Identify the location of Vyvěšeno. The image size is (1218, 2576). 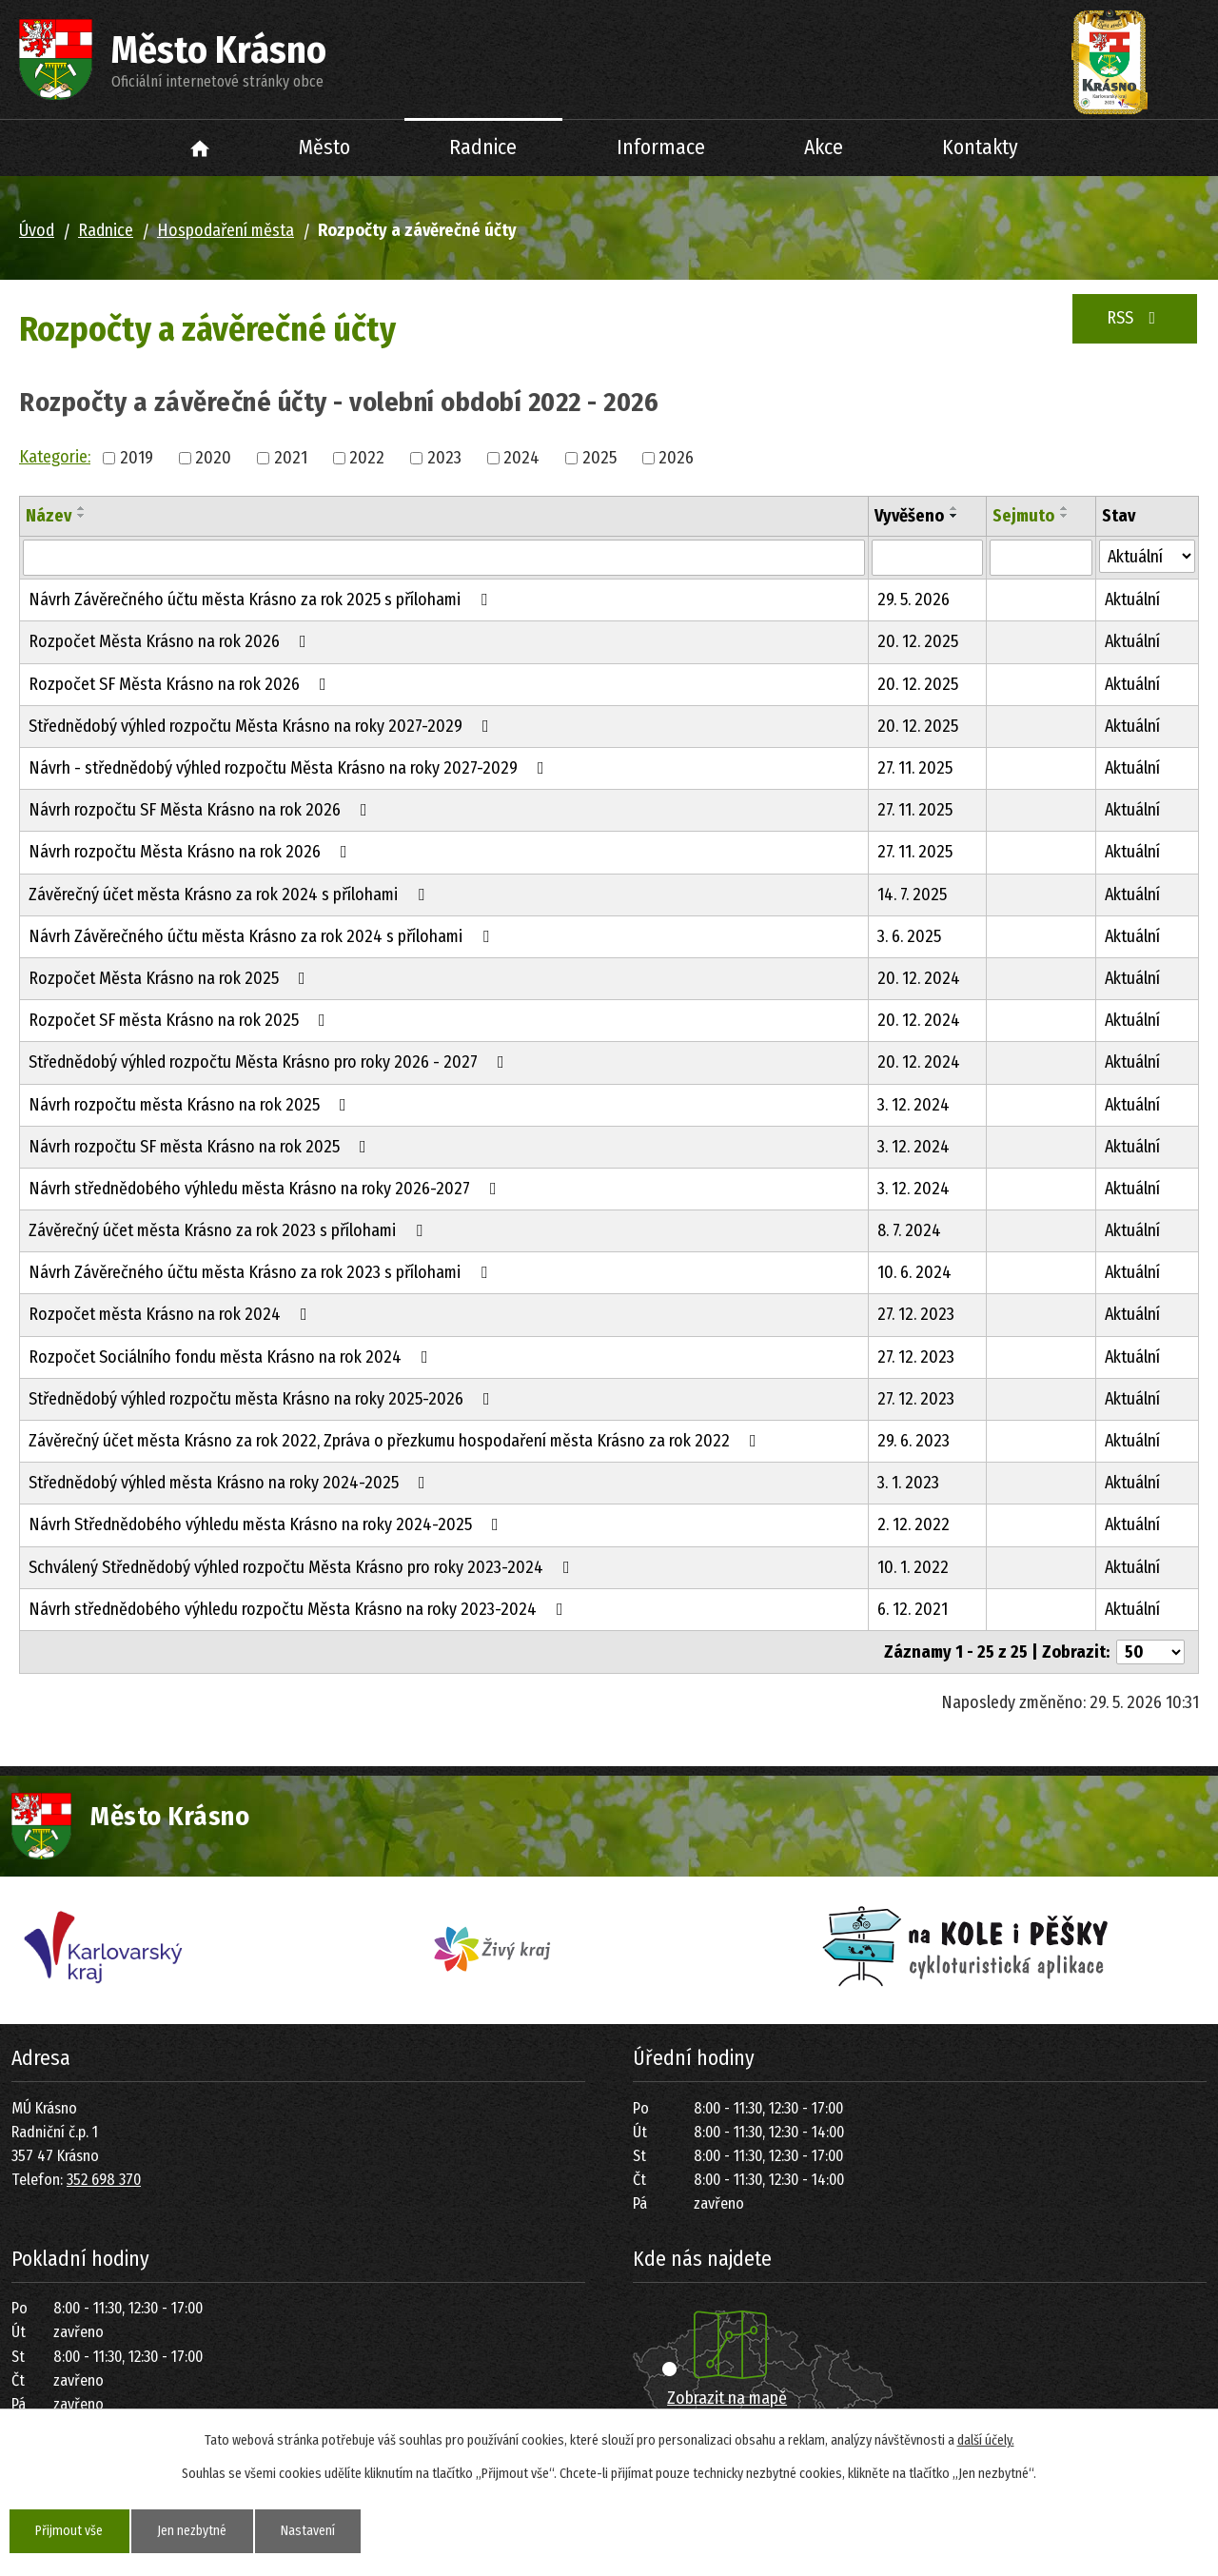
(909, 515).